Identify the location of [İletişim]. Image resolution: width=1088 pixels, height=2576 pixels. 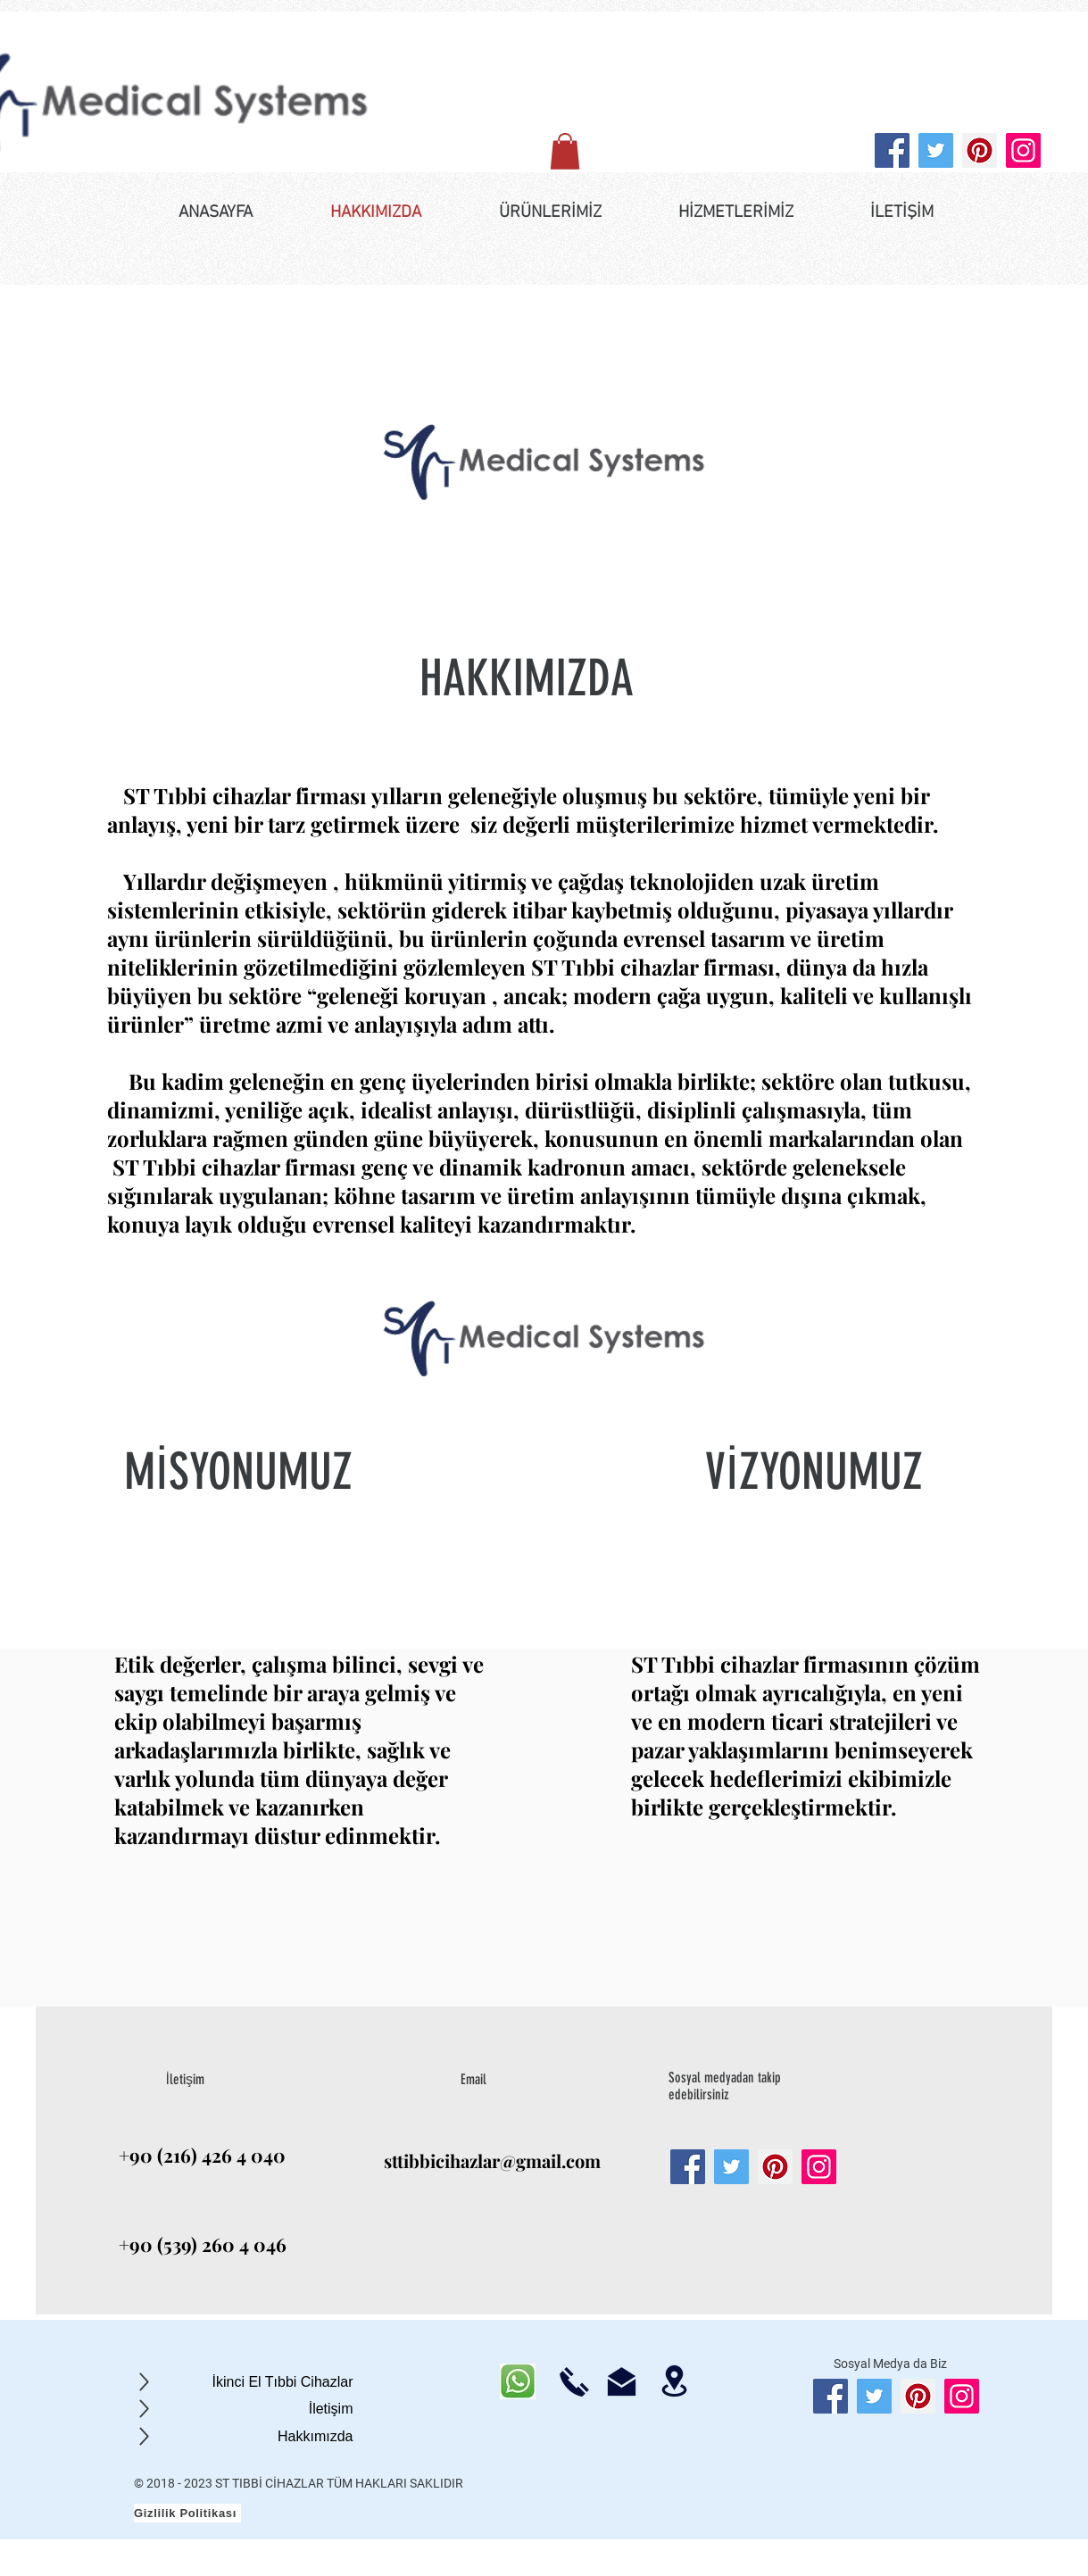
(243, 2408).